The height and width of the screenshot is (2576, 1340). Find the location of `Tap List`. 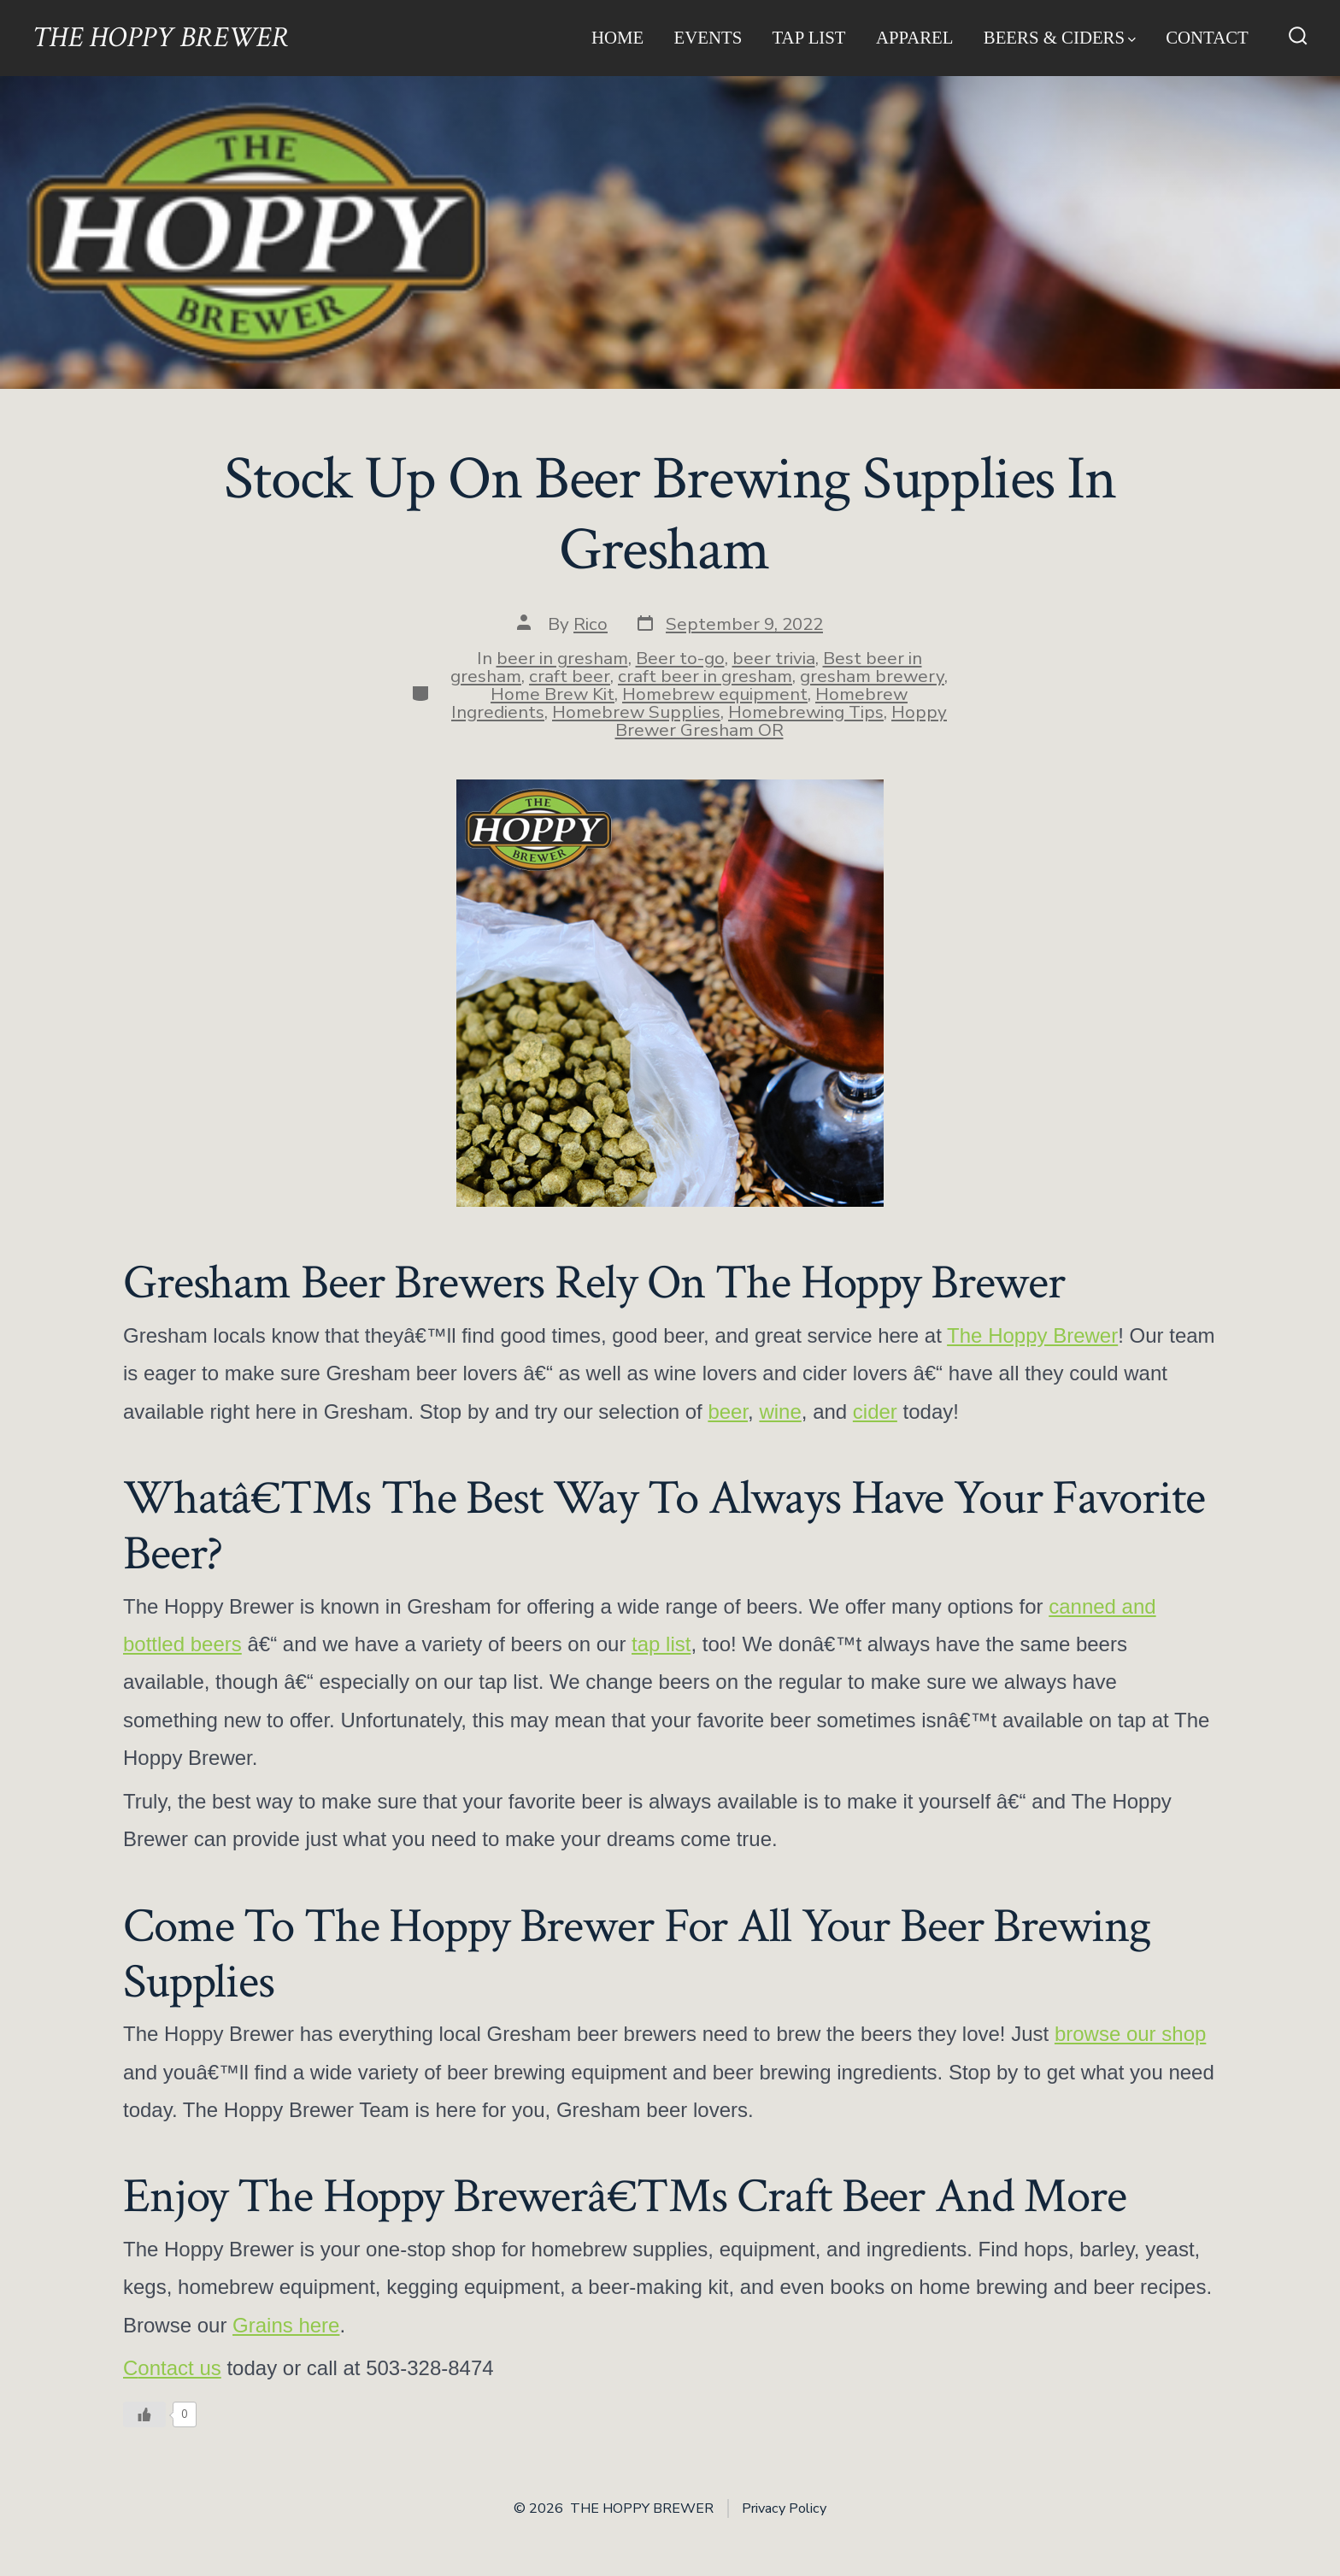

Tap List is located at coordinates (809, 37).